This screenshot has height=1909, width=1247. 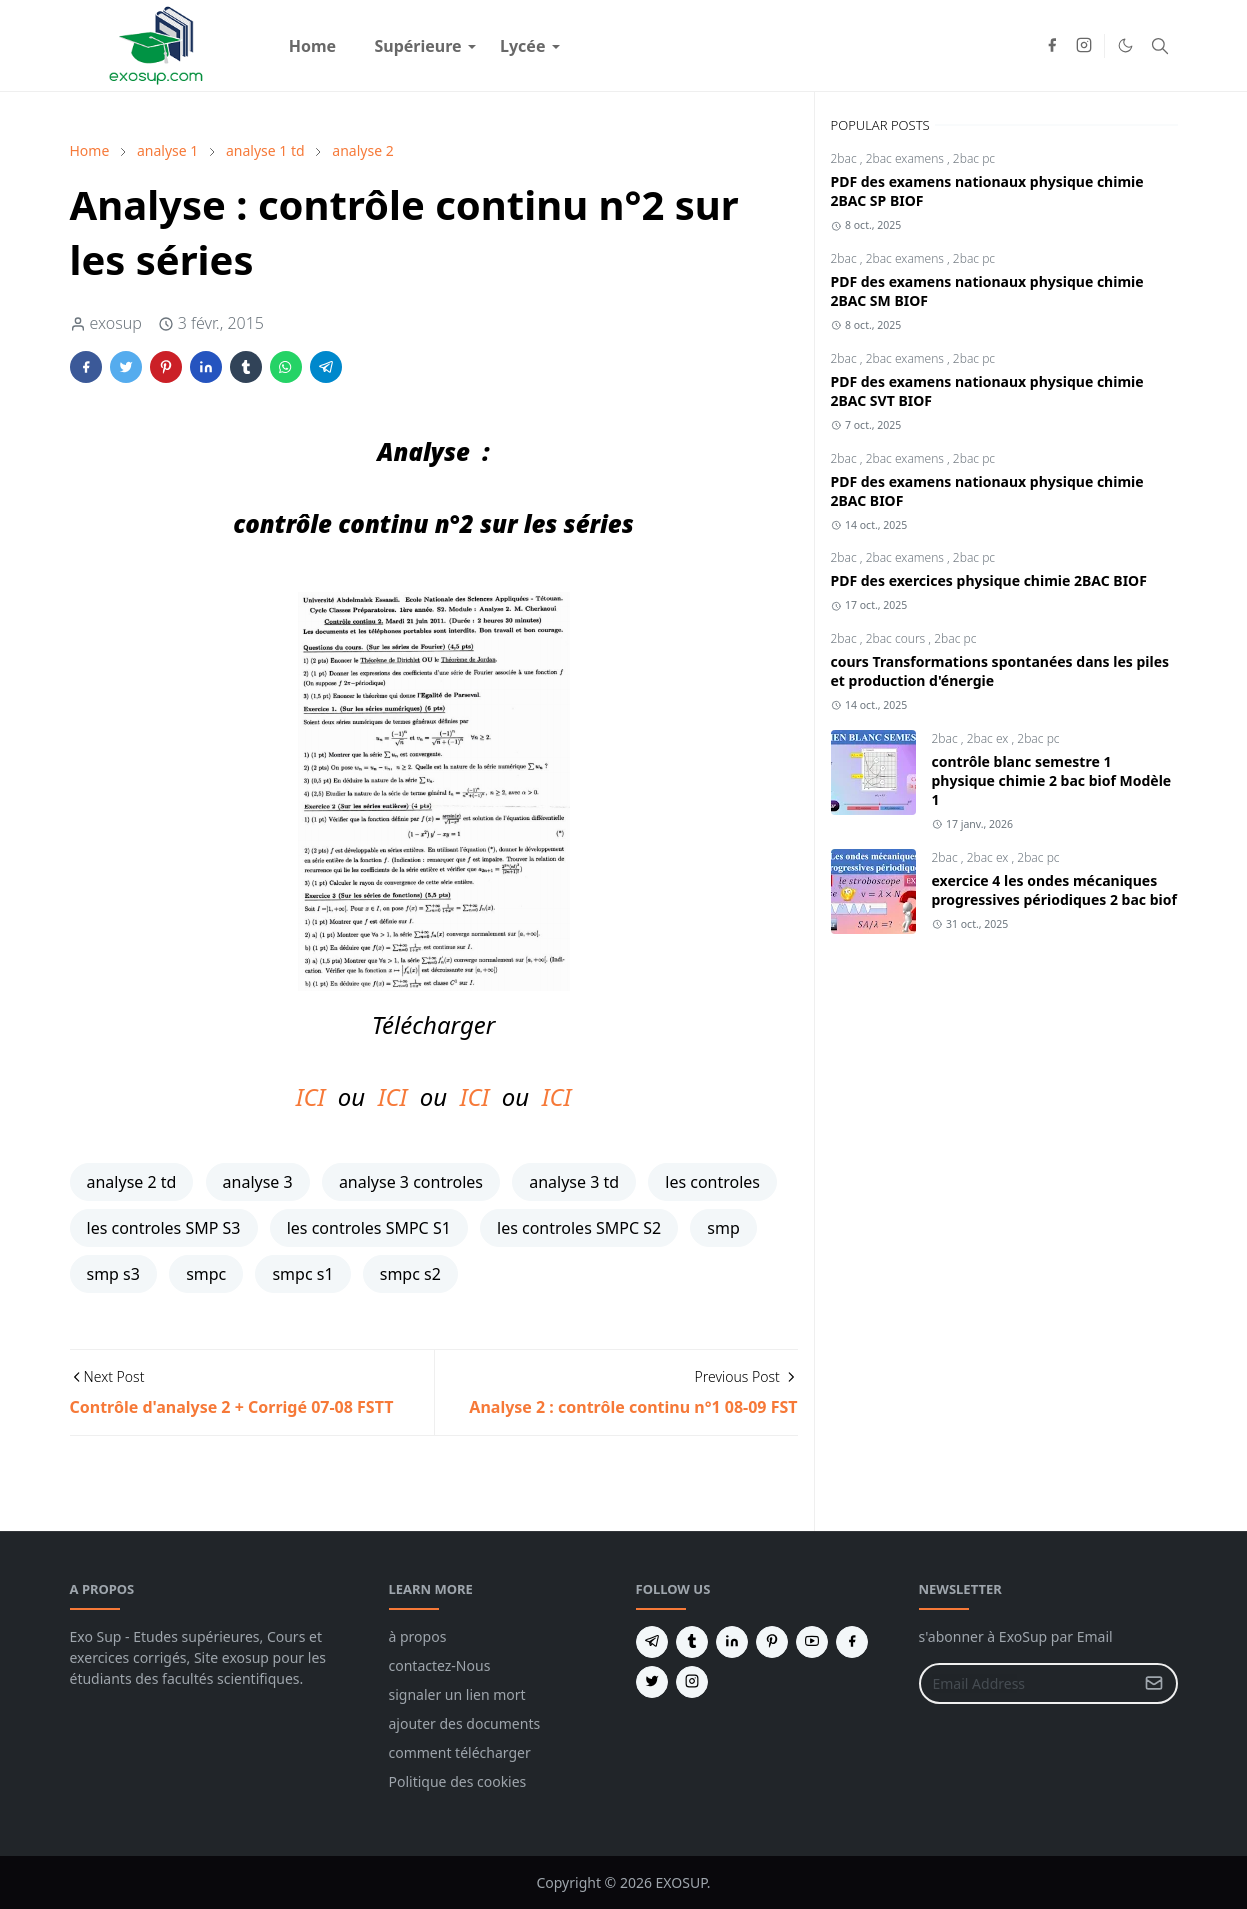 What do you see at coordinates (989, 580) in the screenshot?
I see `PDF des exercices physique chimie 2BAC BIOF` at bounding box center [989, 580].